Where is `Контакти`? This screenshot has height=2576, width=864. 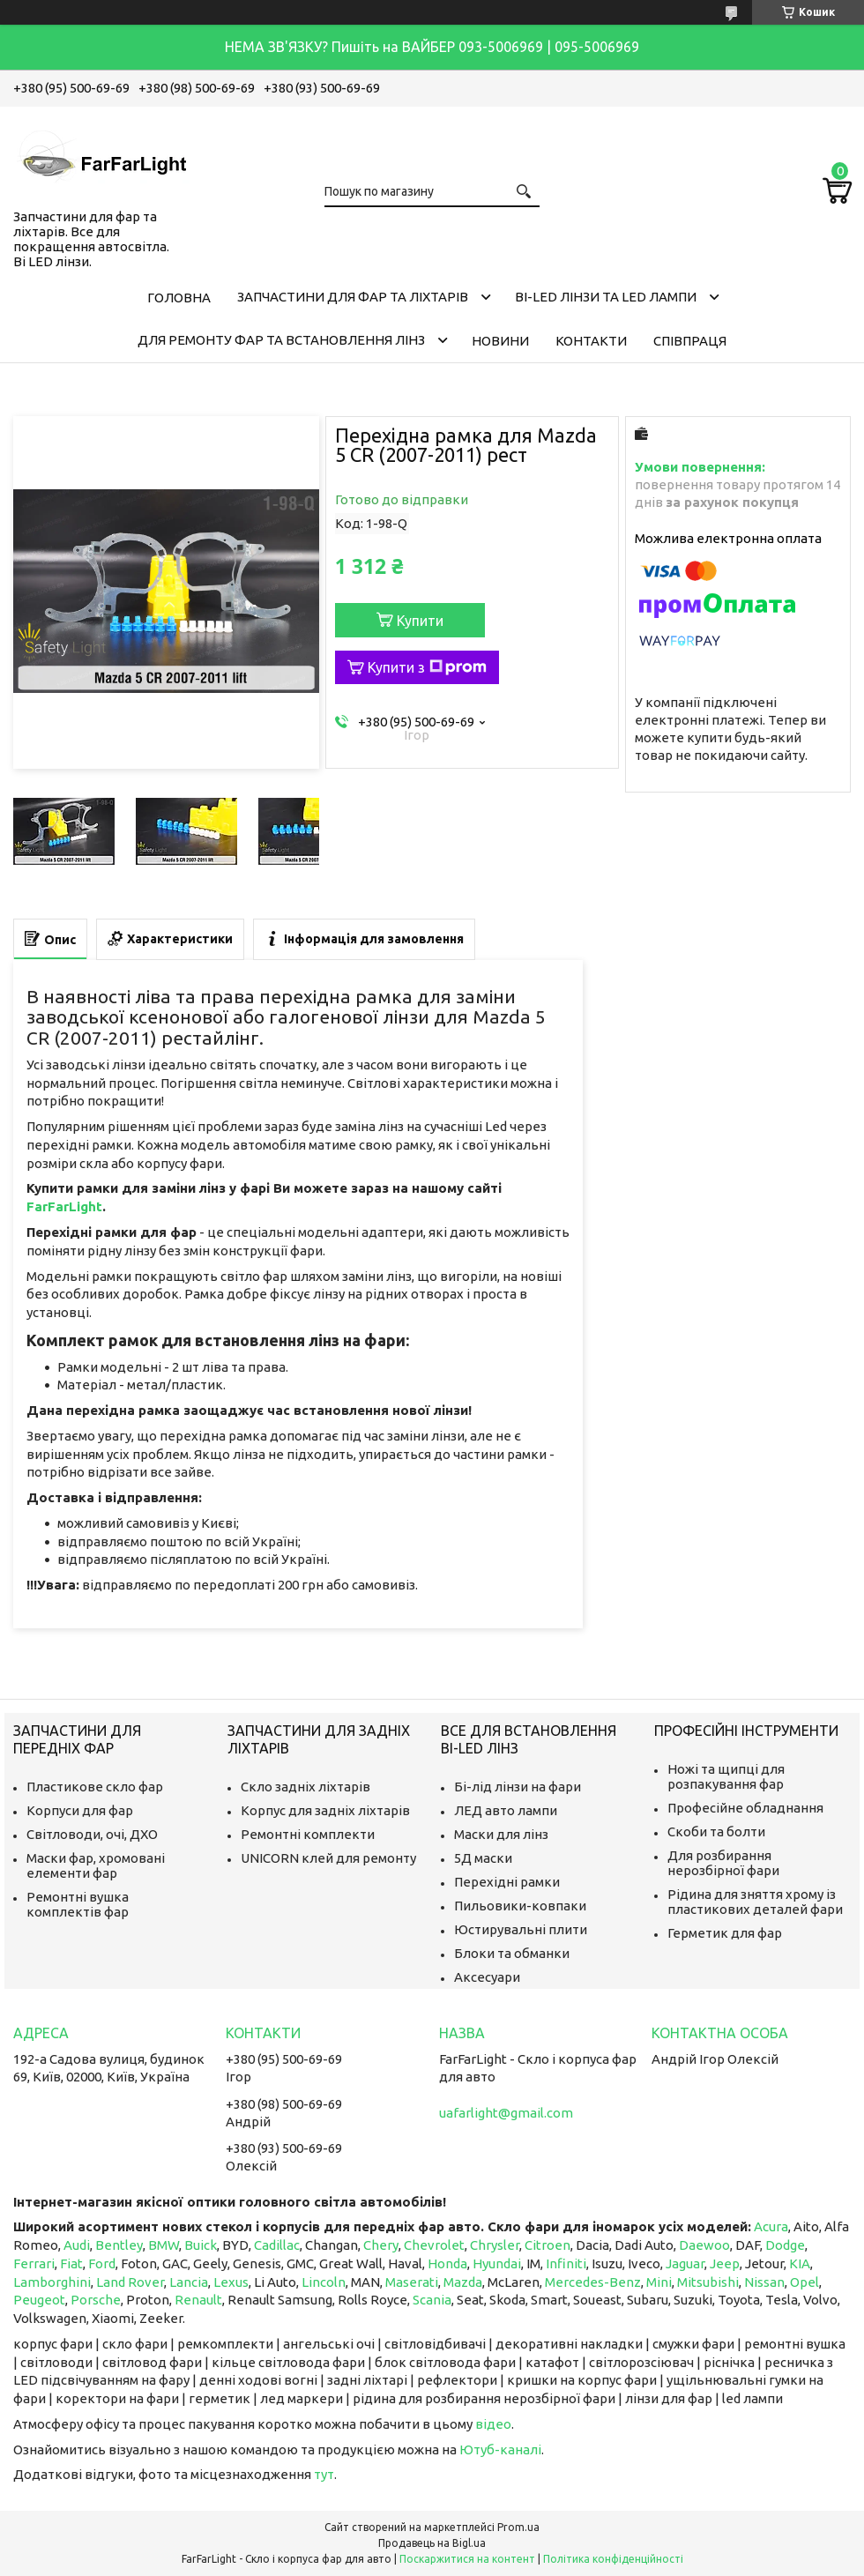 Контакти is located at coordinates (591, 340).